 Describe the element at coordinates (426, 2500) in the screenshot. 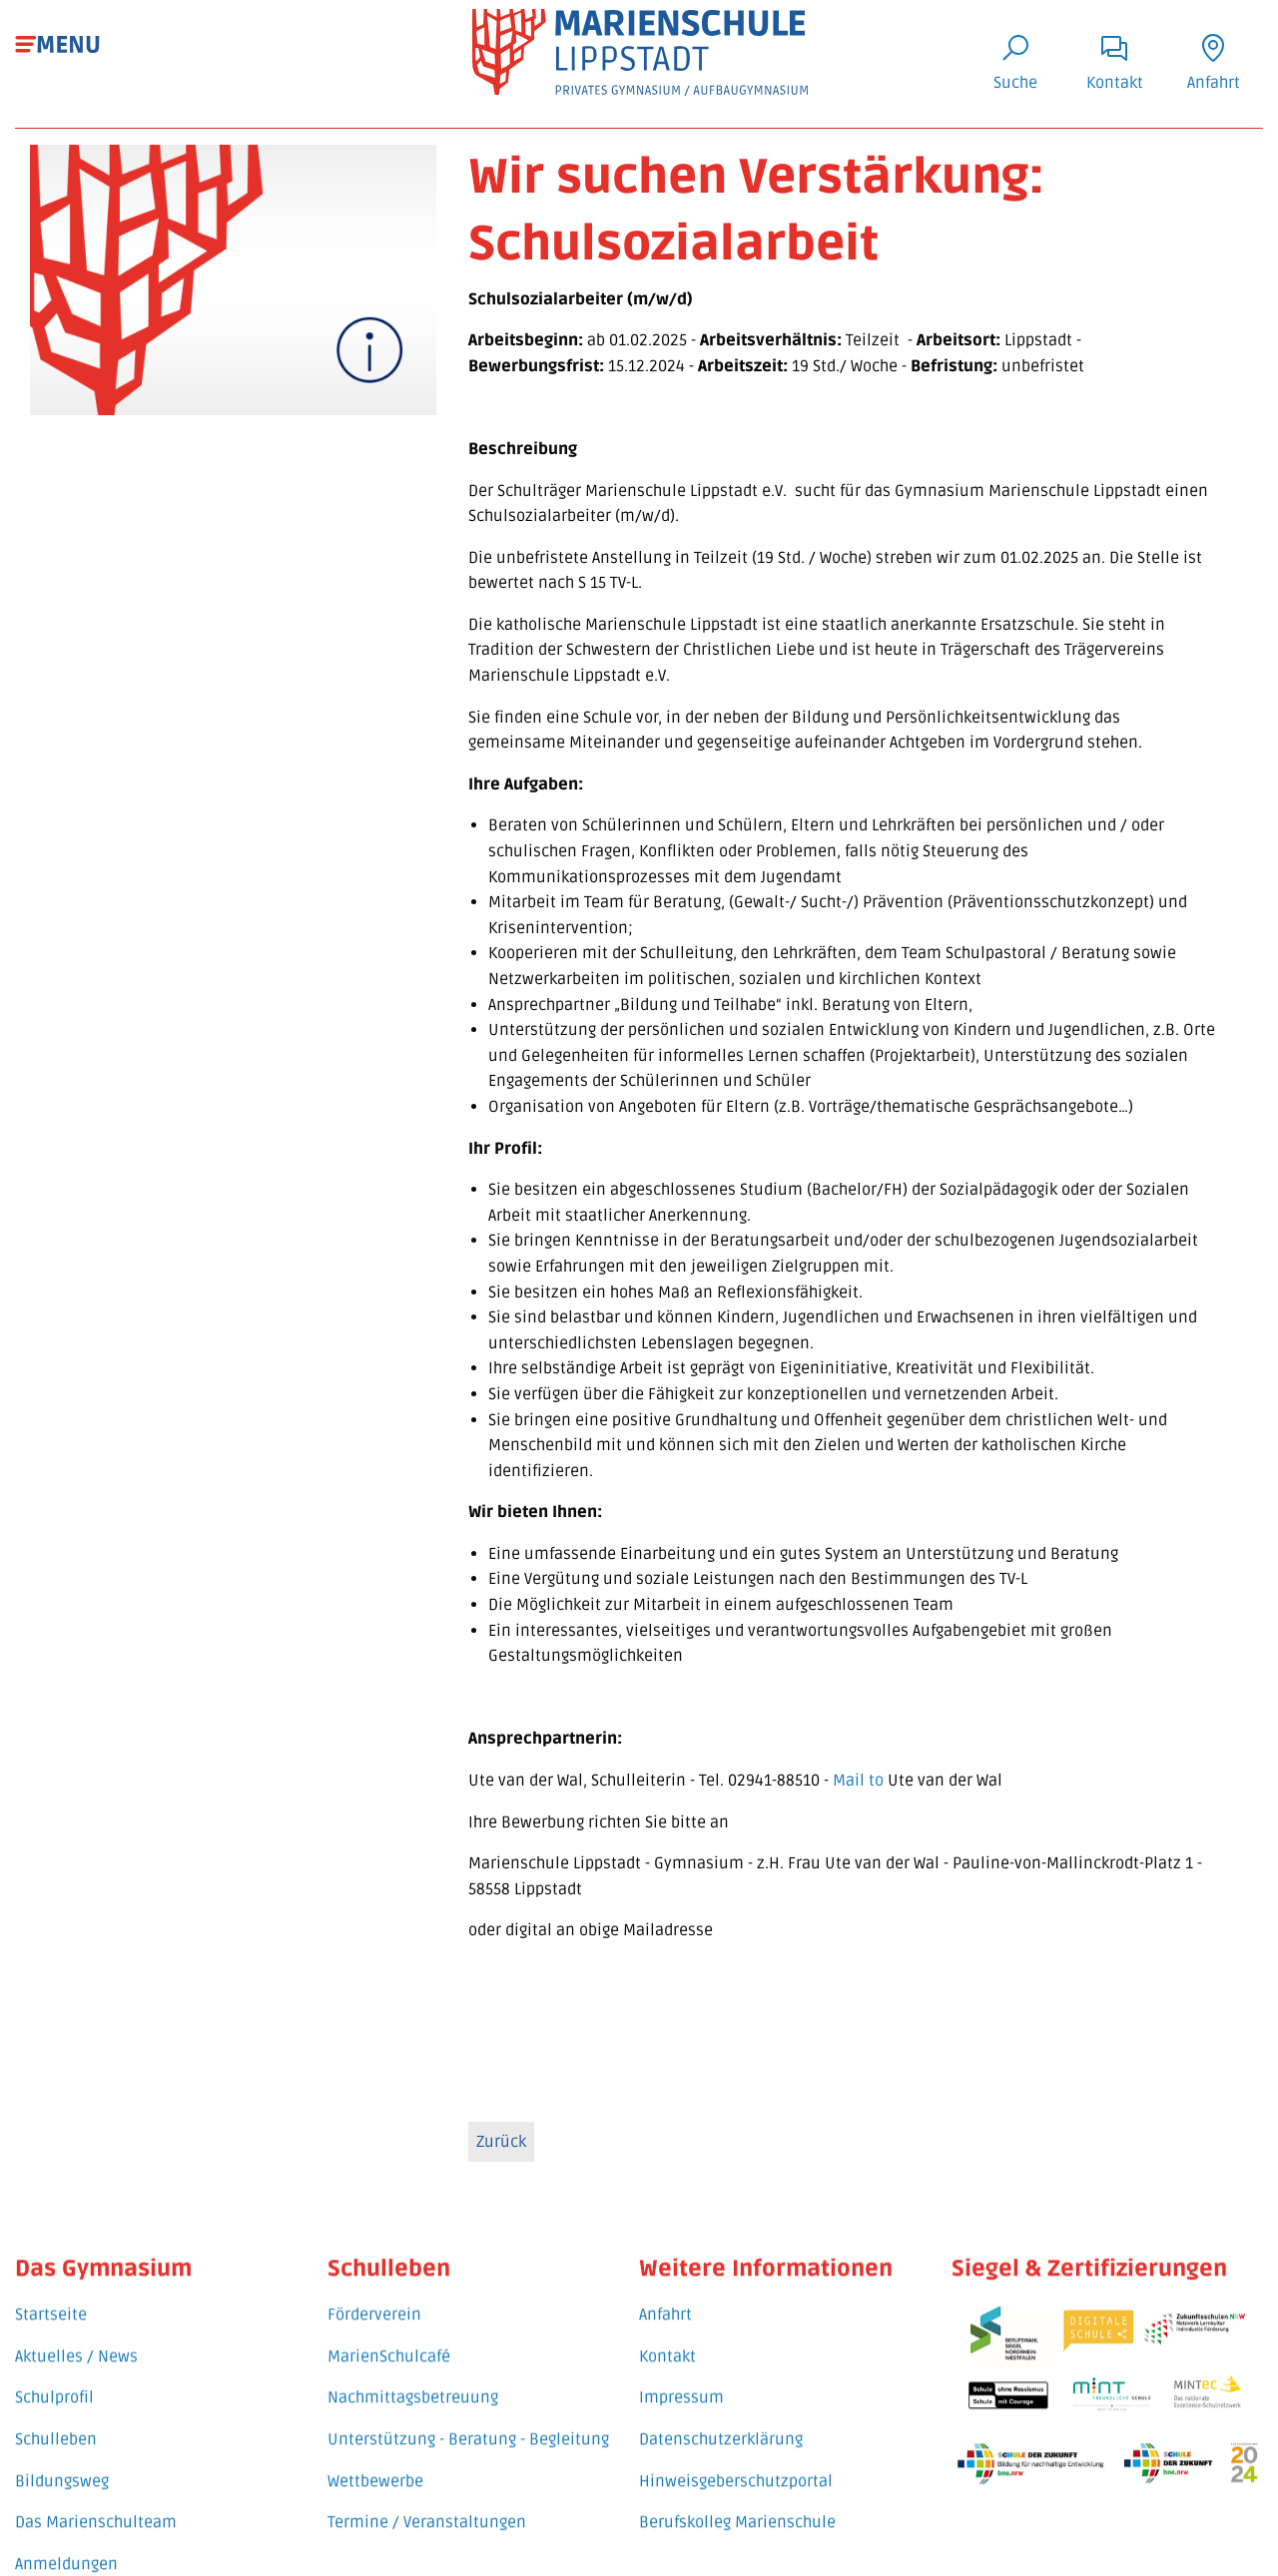

I see `Termine / Veranstaltungen` at that location.